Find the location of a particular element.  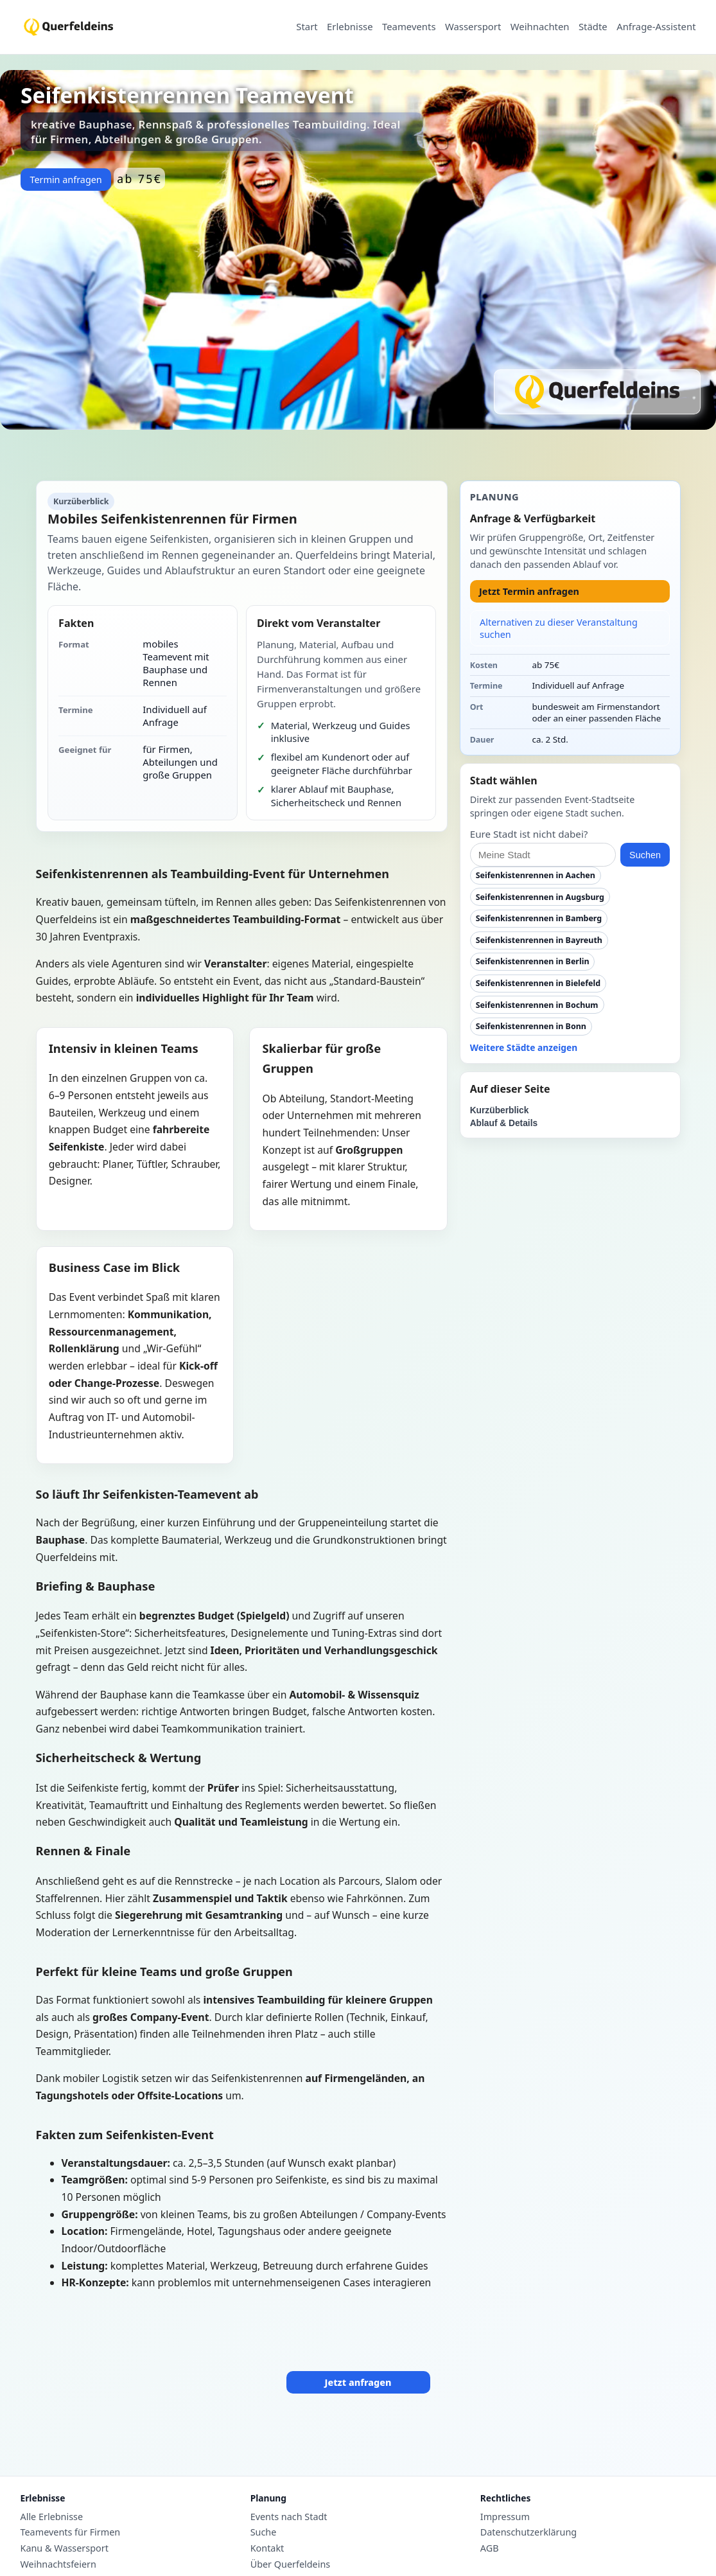

AGB is located at coordinates (489, 2548).